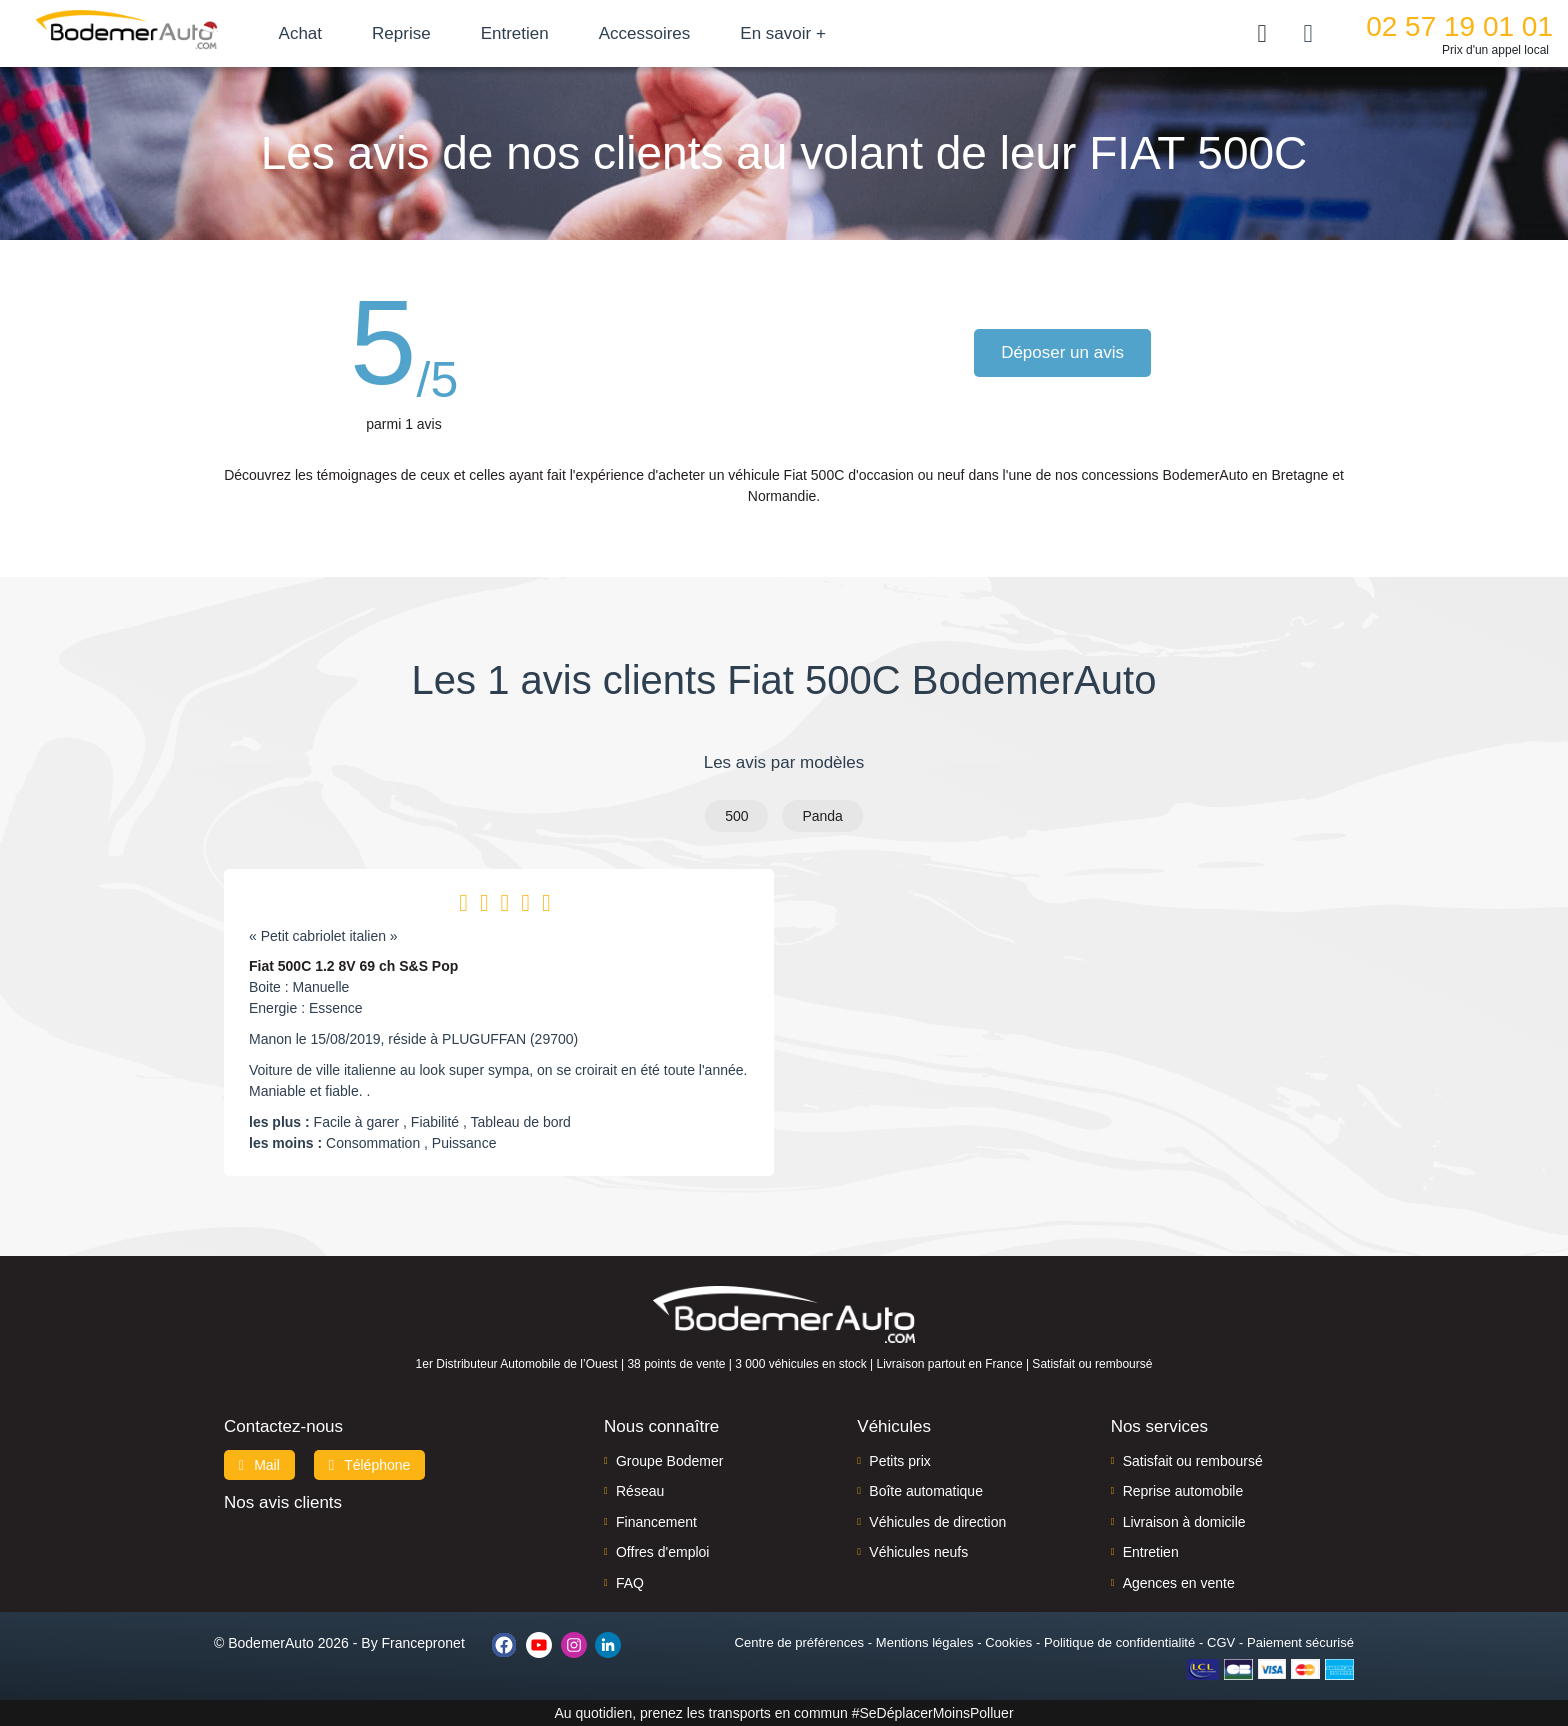 The width and height of the screenshot is (1568, 1726). I want to click on Centre de préférences, so click(799, 1642).